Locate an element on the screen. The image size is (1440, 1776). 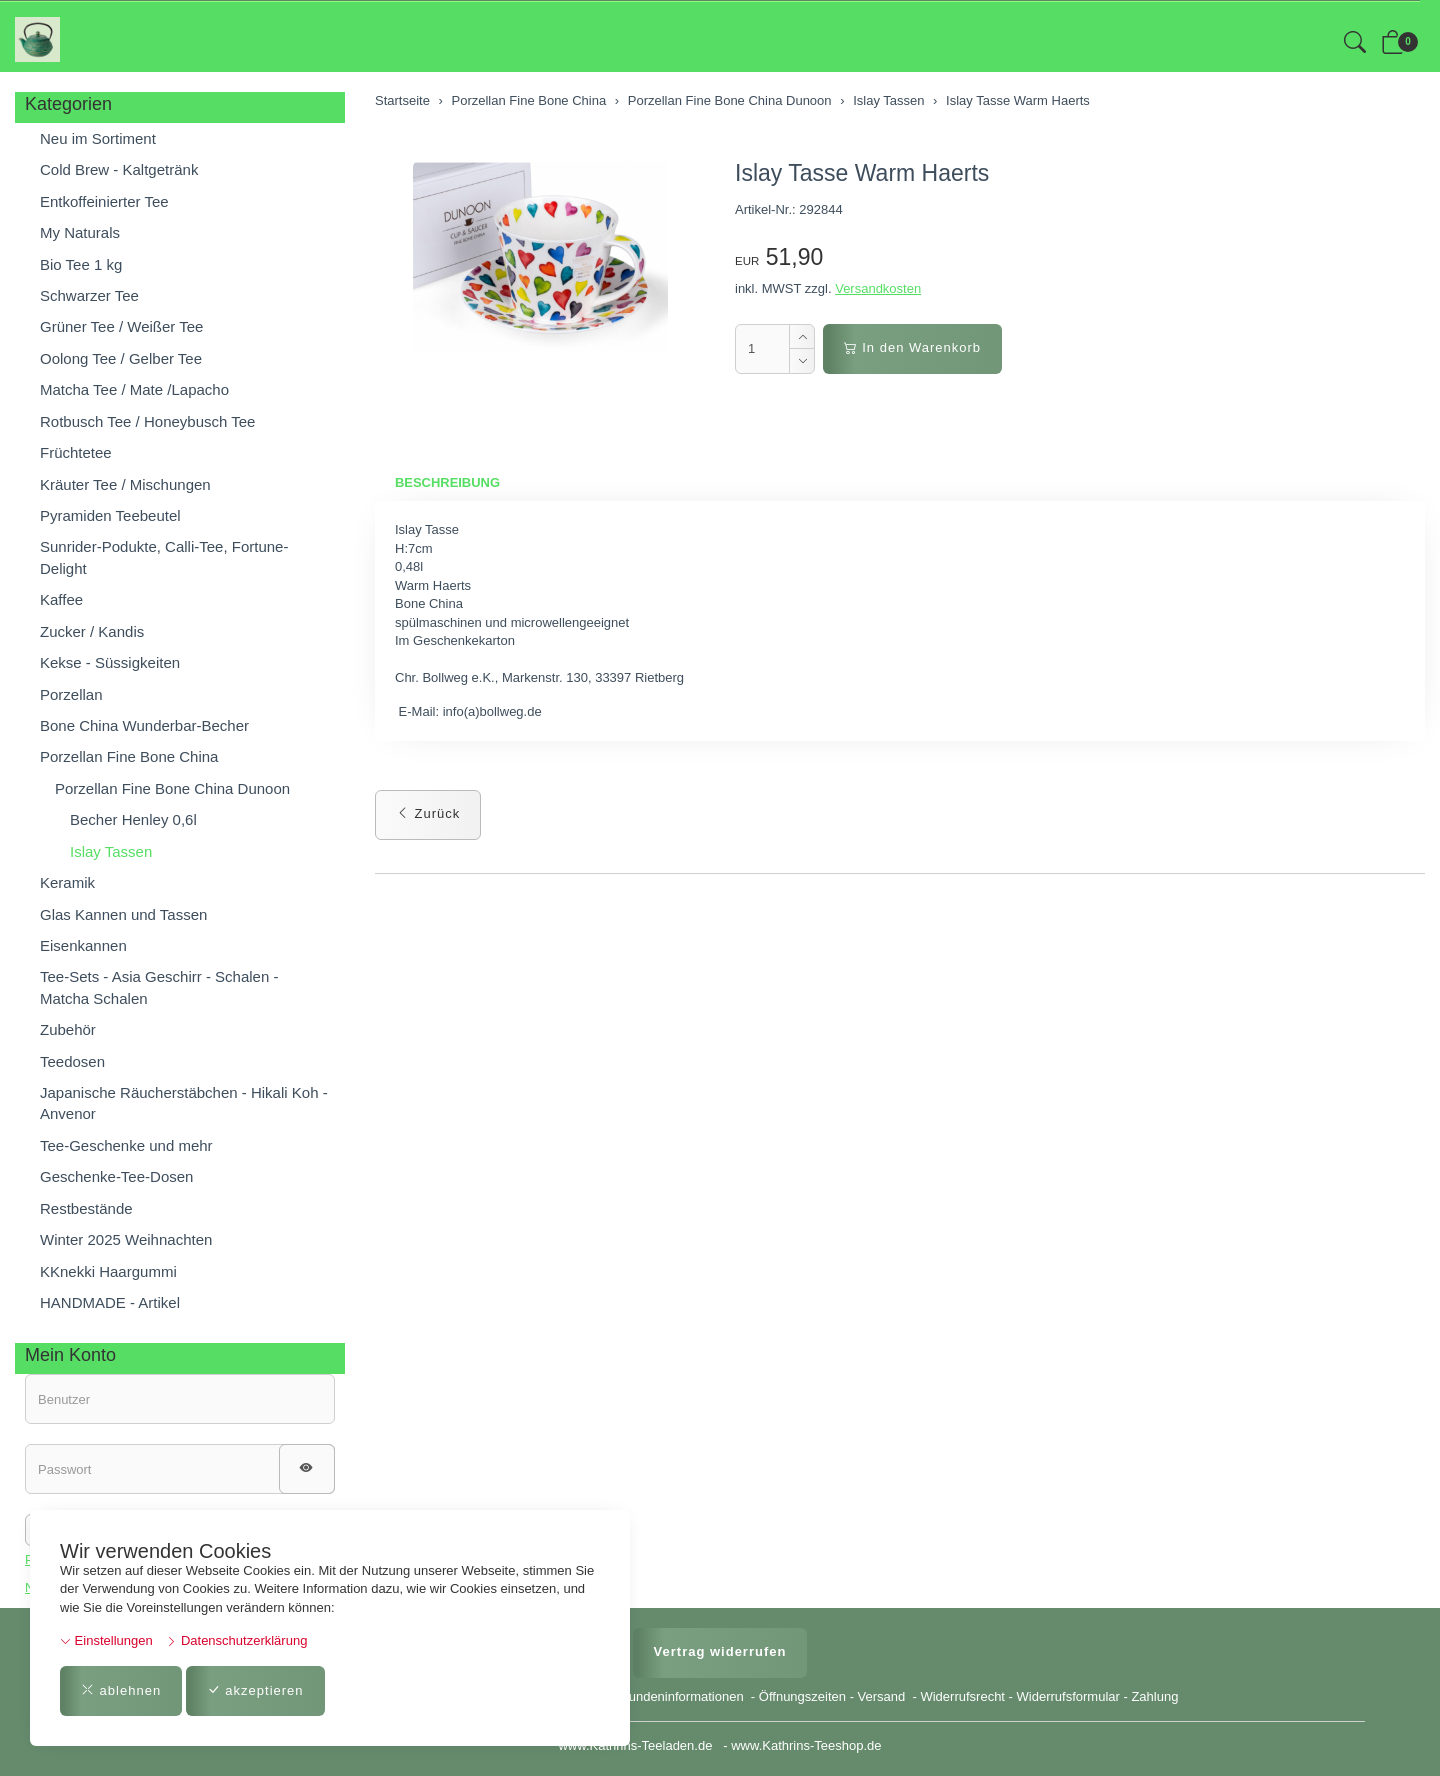
Glas Kannen und Tassen is located at coordinates (123, 914).